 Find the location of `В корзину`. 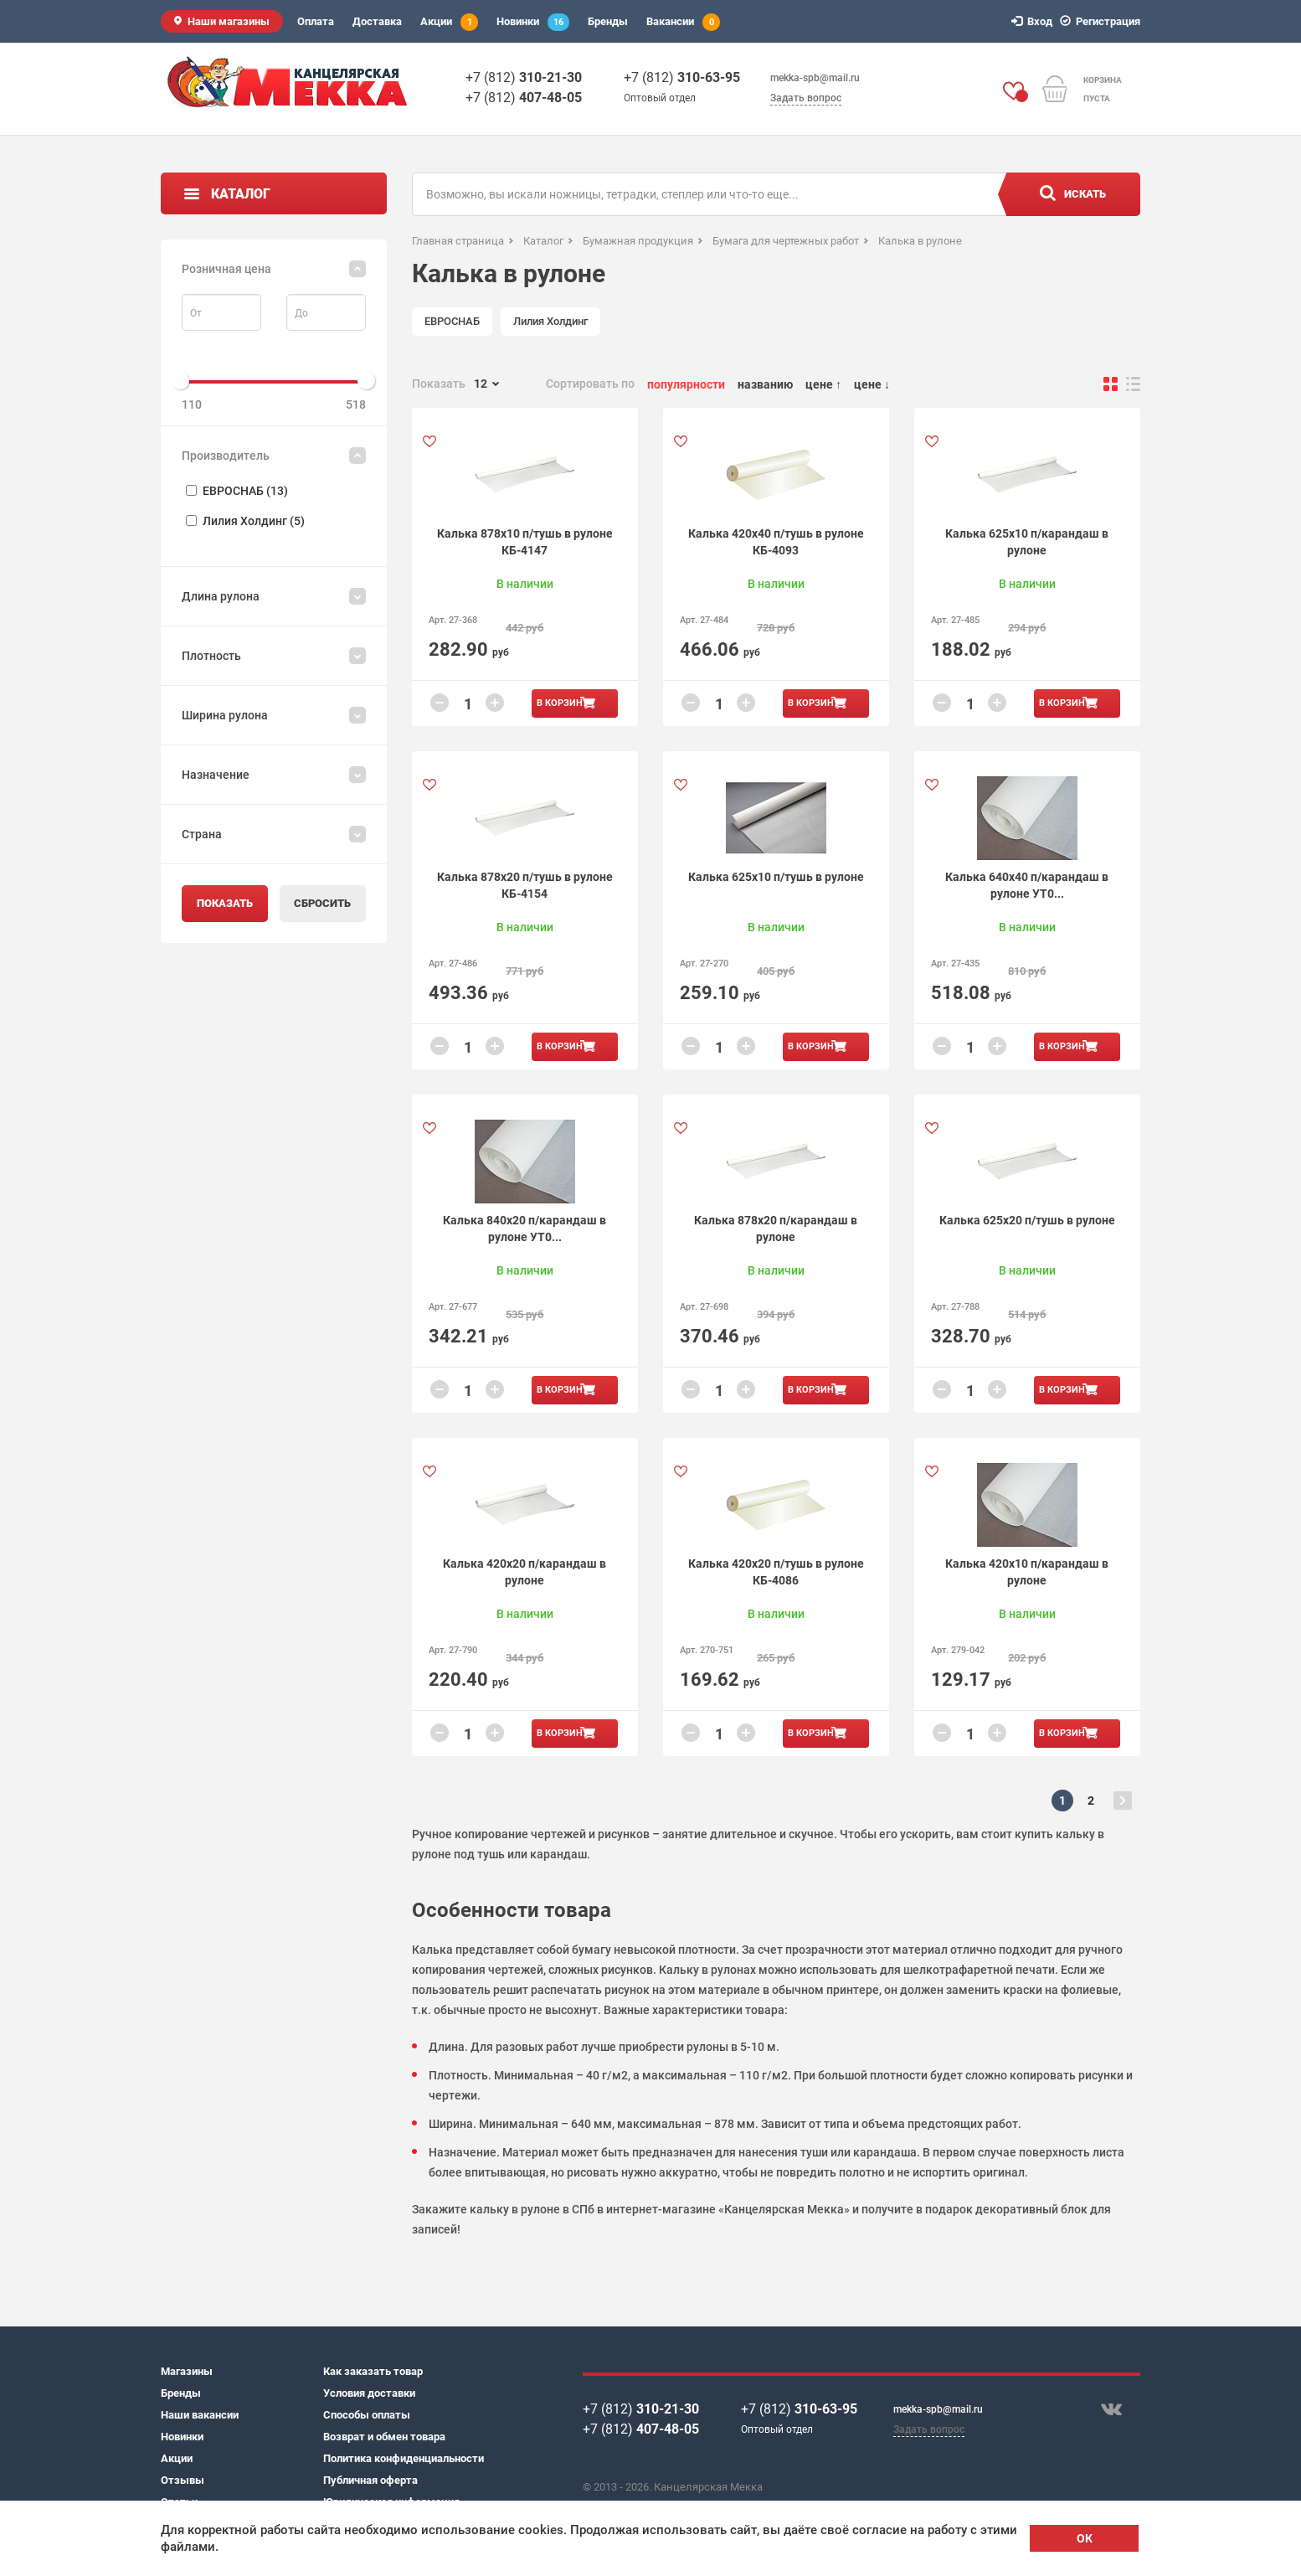

В корзину is located at coordinates (563, 703).